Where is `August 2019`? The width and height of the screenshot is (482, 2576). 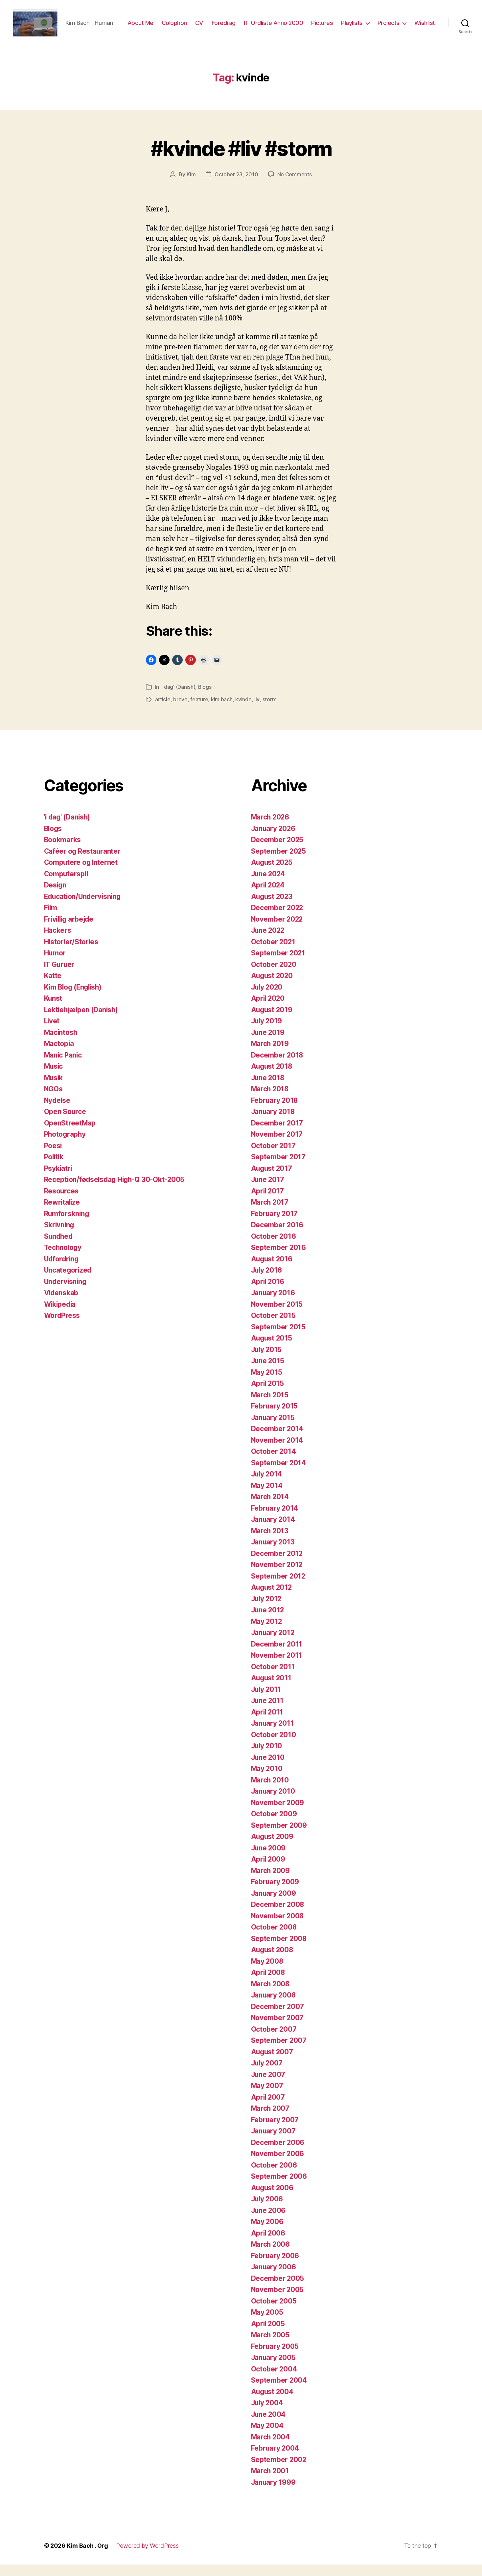
August 2019 is located at coordinates (272, 1021).